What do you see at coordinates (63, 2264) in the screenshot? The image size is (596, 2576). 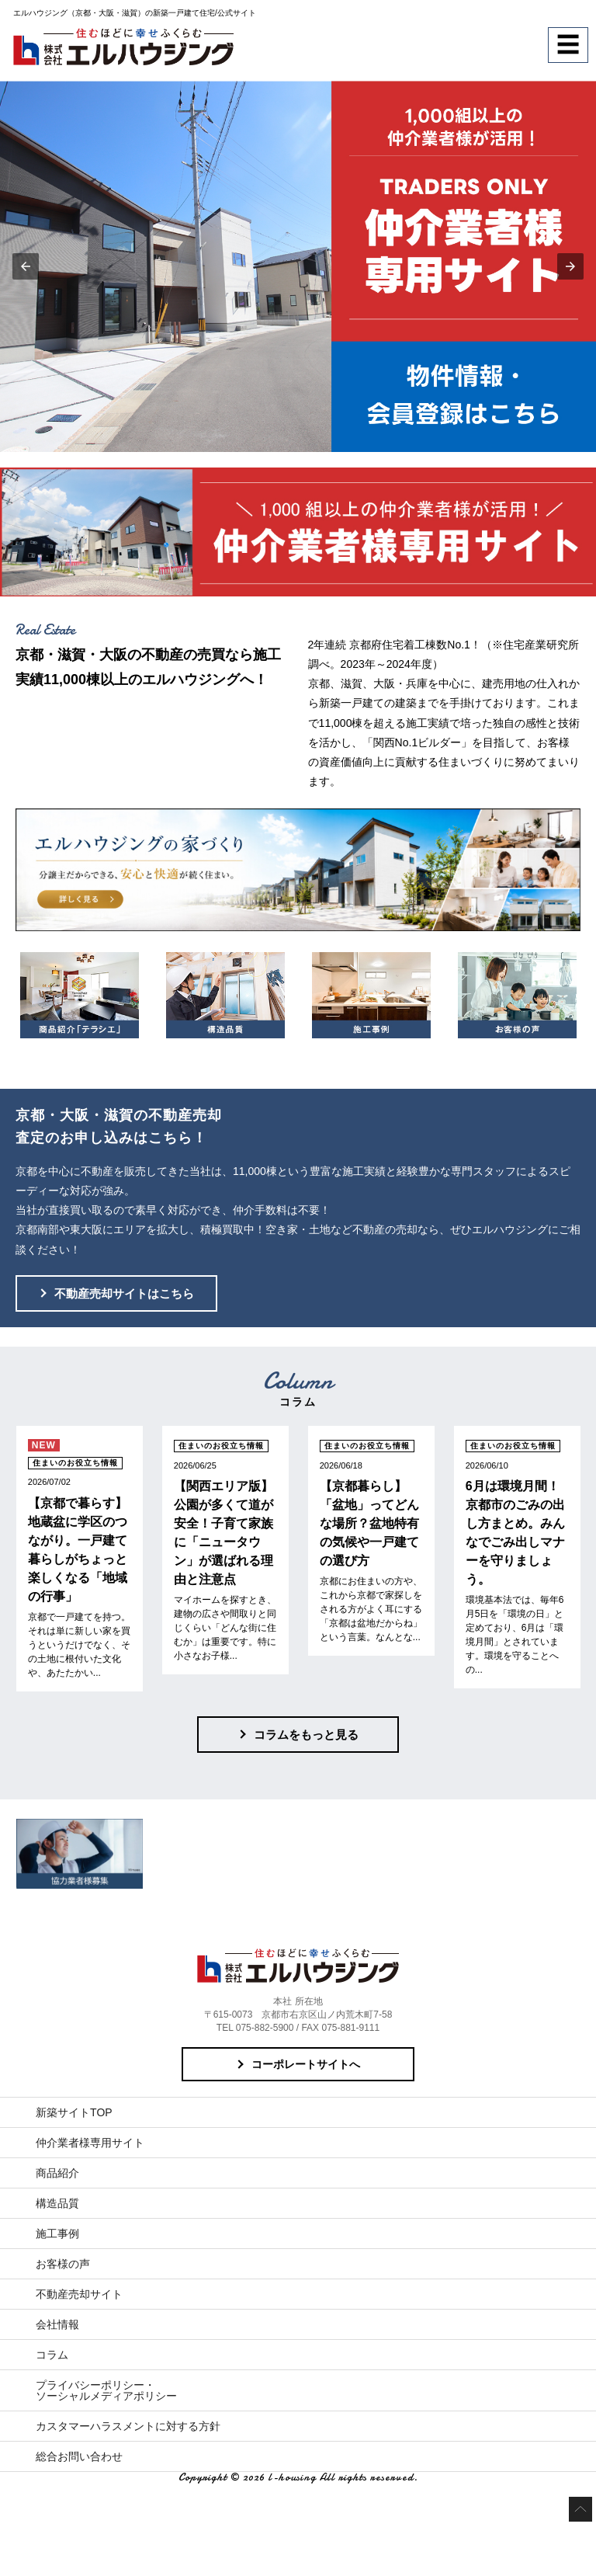 I see `お客様の声` at bounding box center [63, 2264].